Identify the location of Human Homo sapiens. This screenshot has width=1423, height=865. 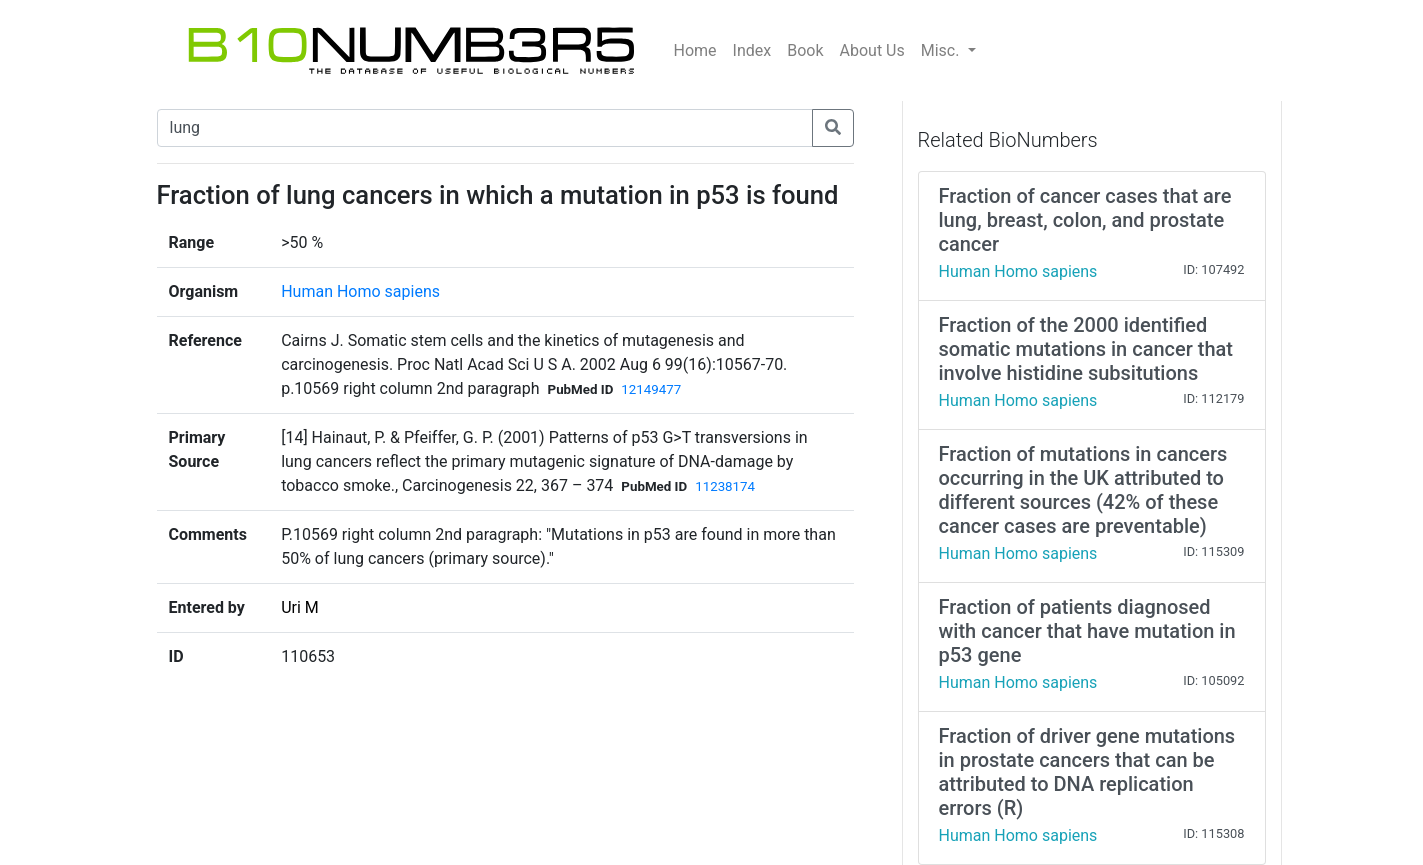
(360, 291).